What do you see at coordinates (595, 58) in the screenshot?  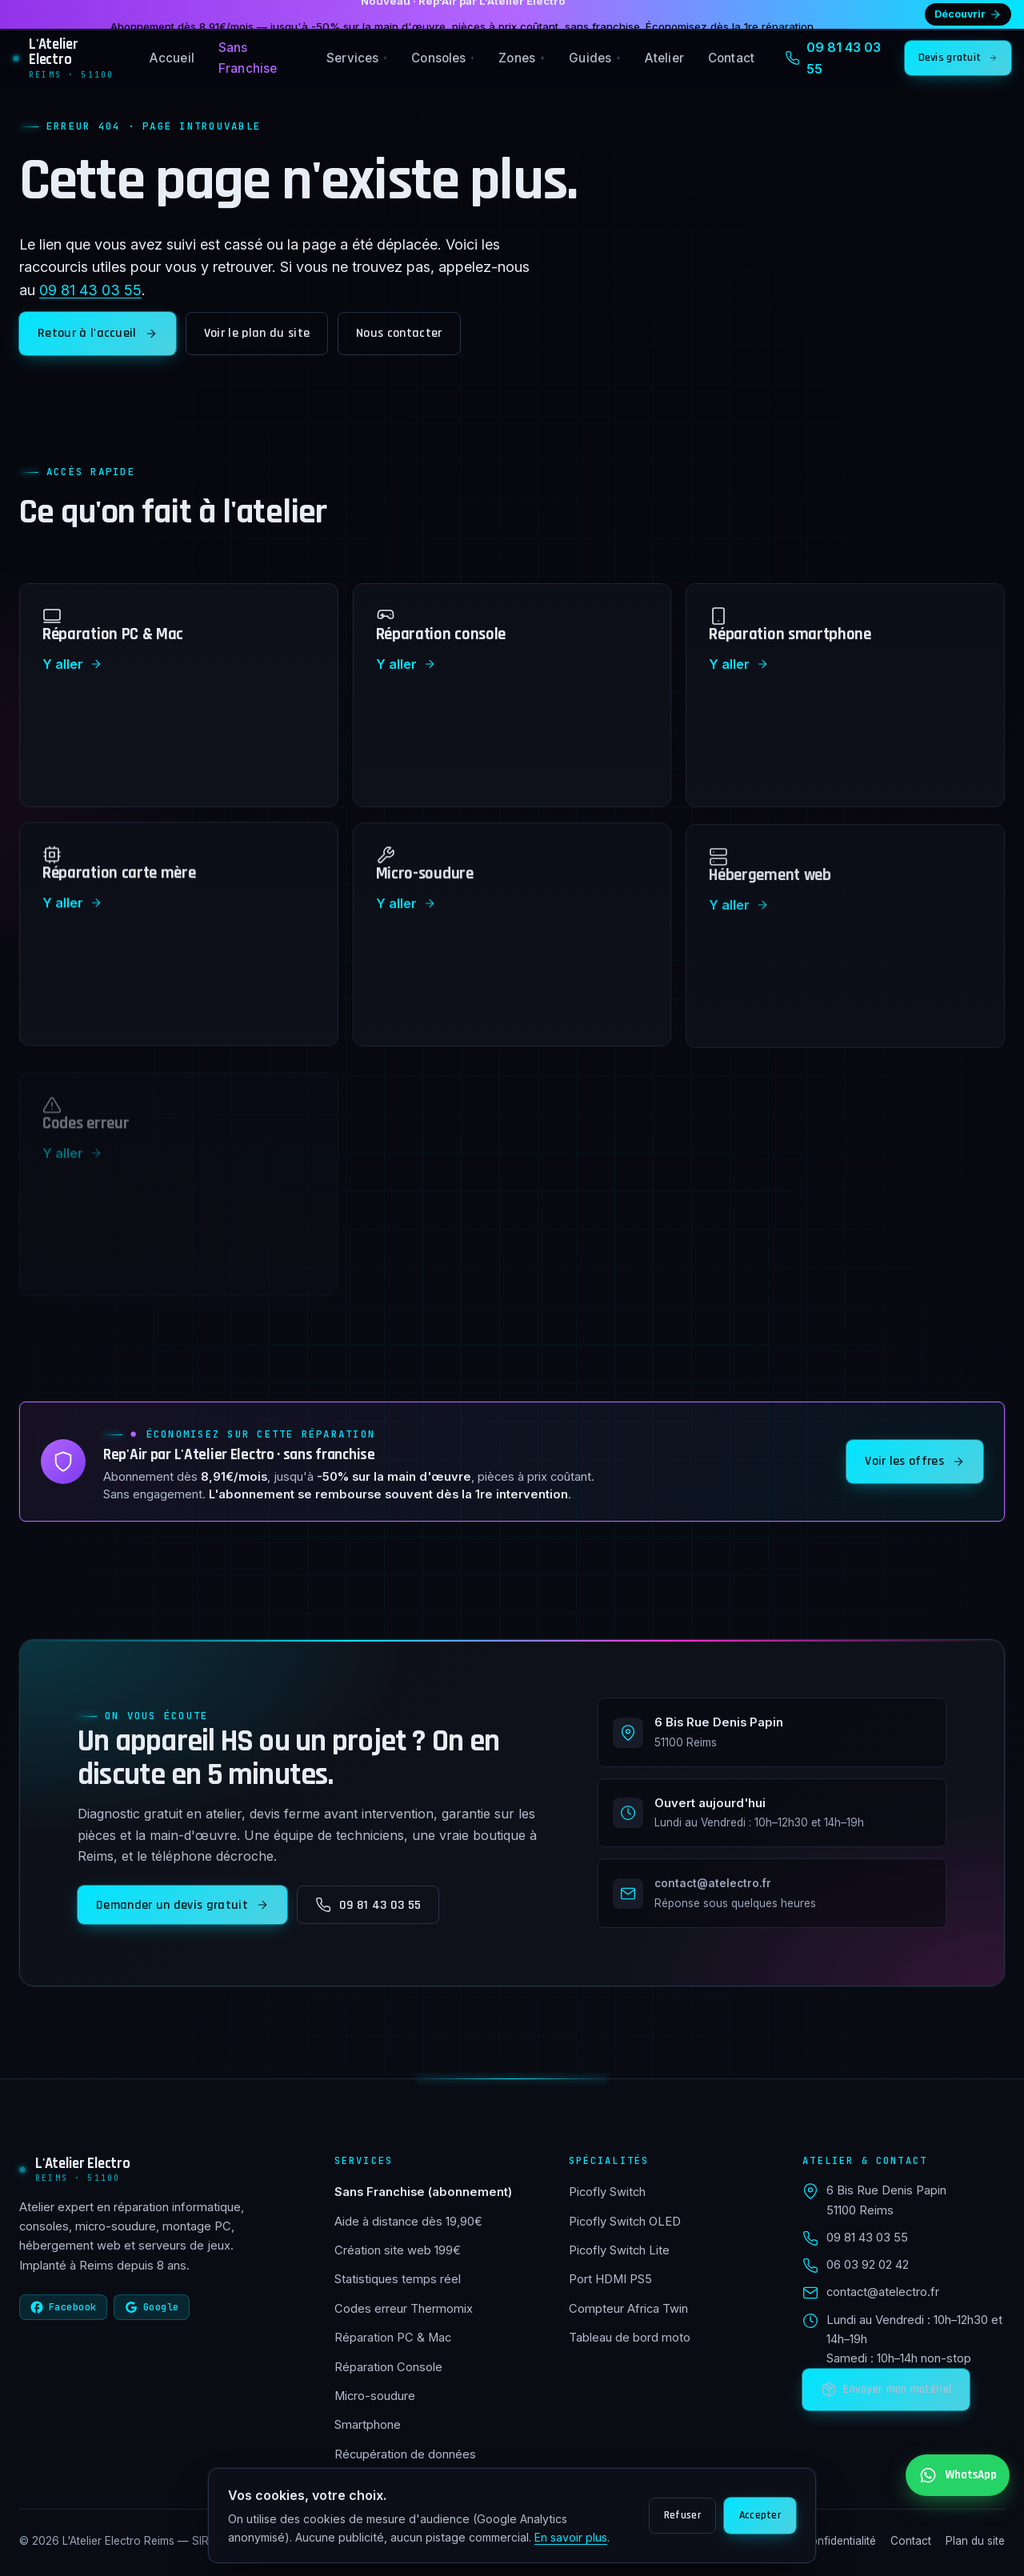 I see `Guides` at bounding box center [595, 58].